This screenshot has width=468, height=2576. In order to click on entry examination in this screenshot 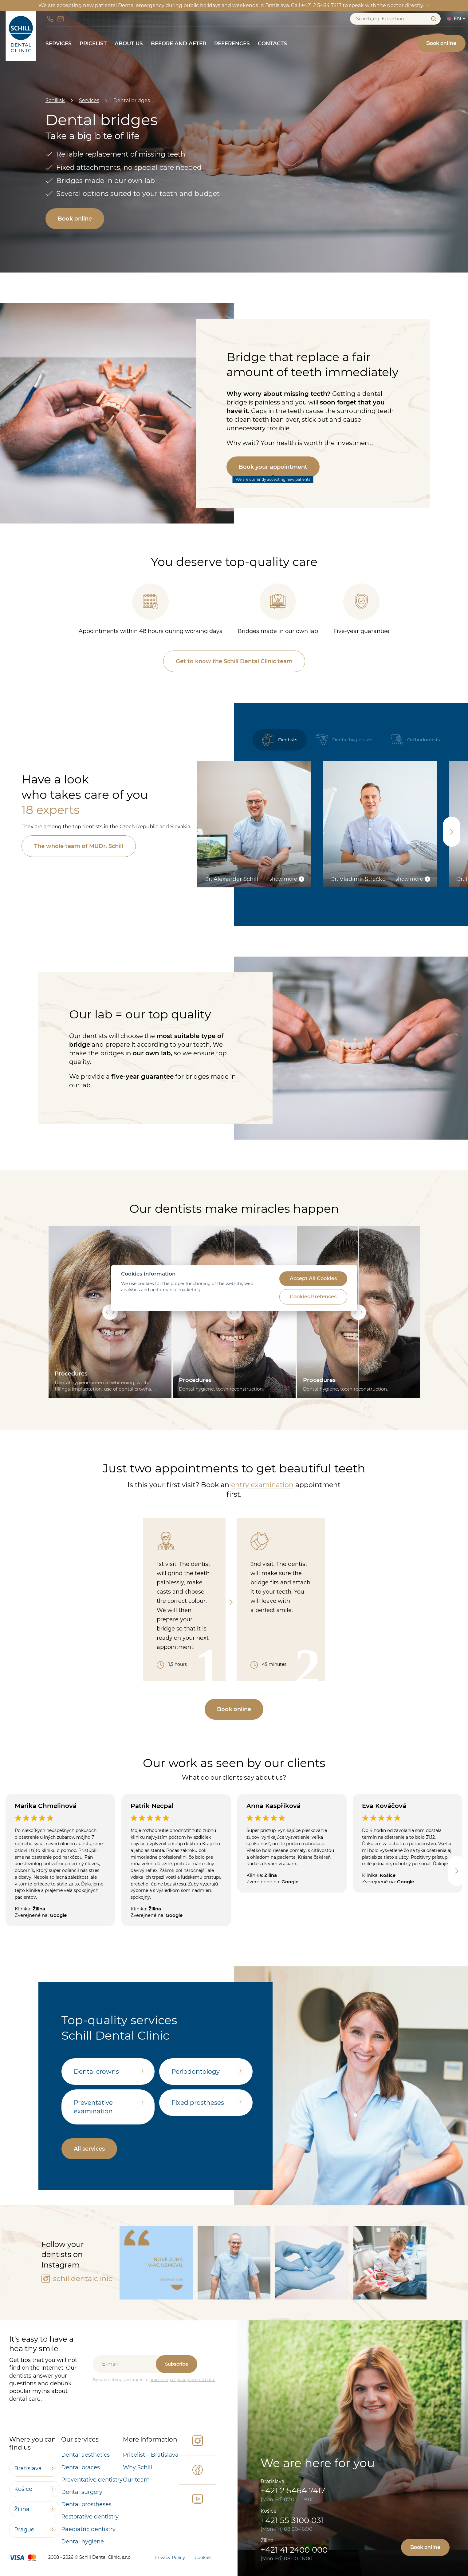, I will do `click(262, 1485)`.